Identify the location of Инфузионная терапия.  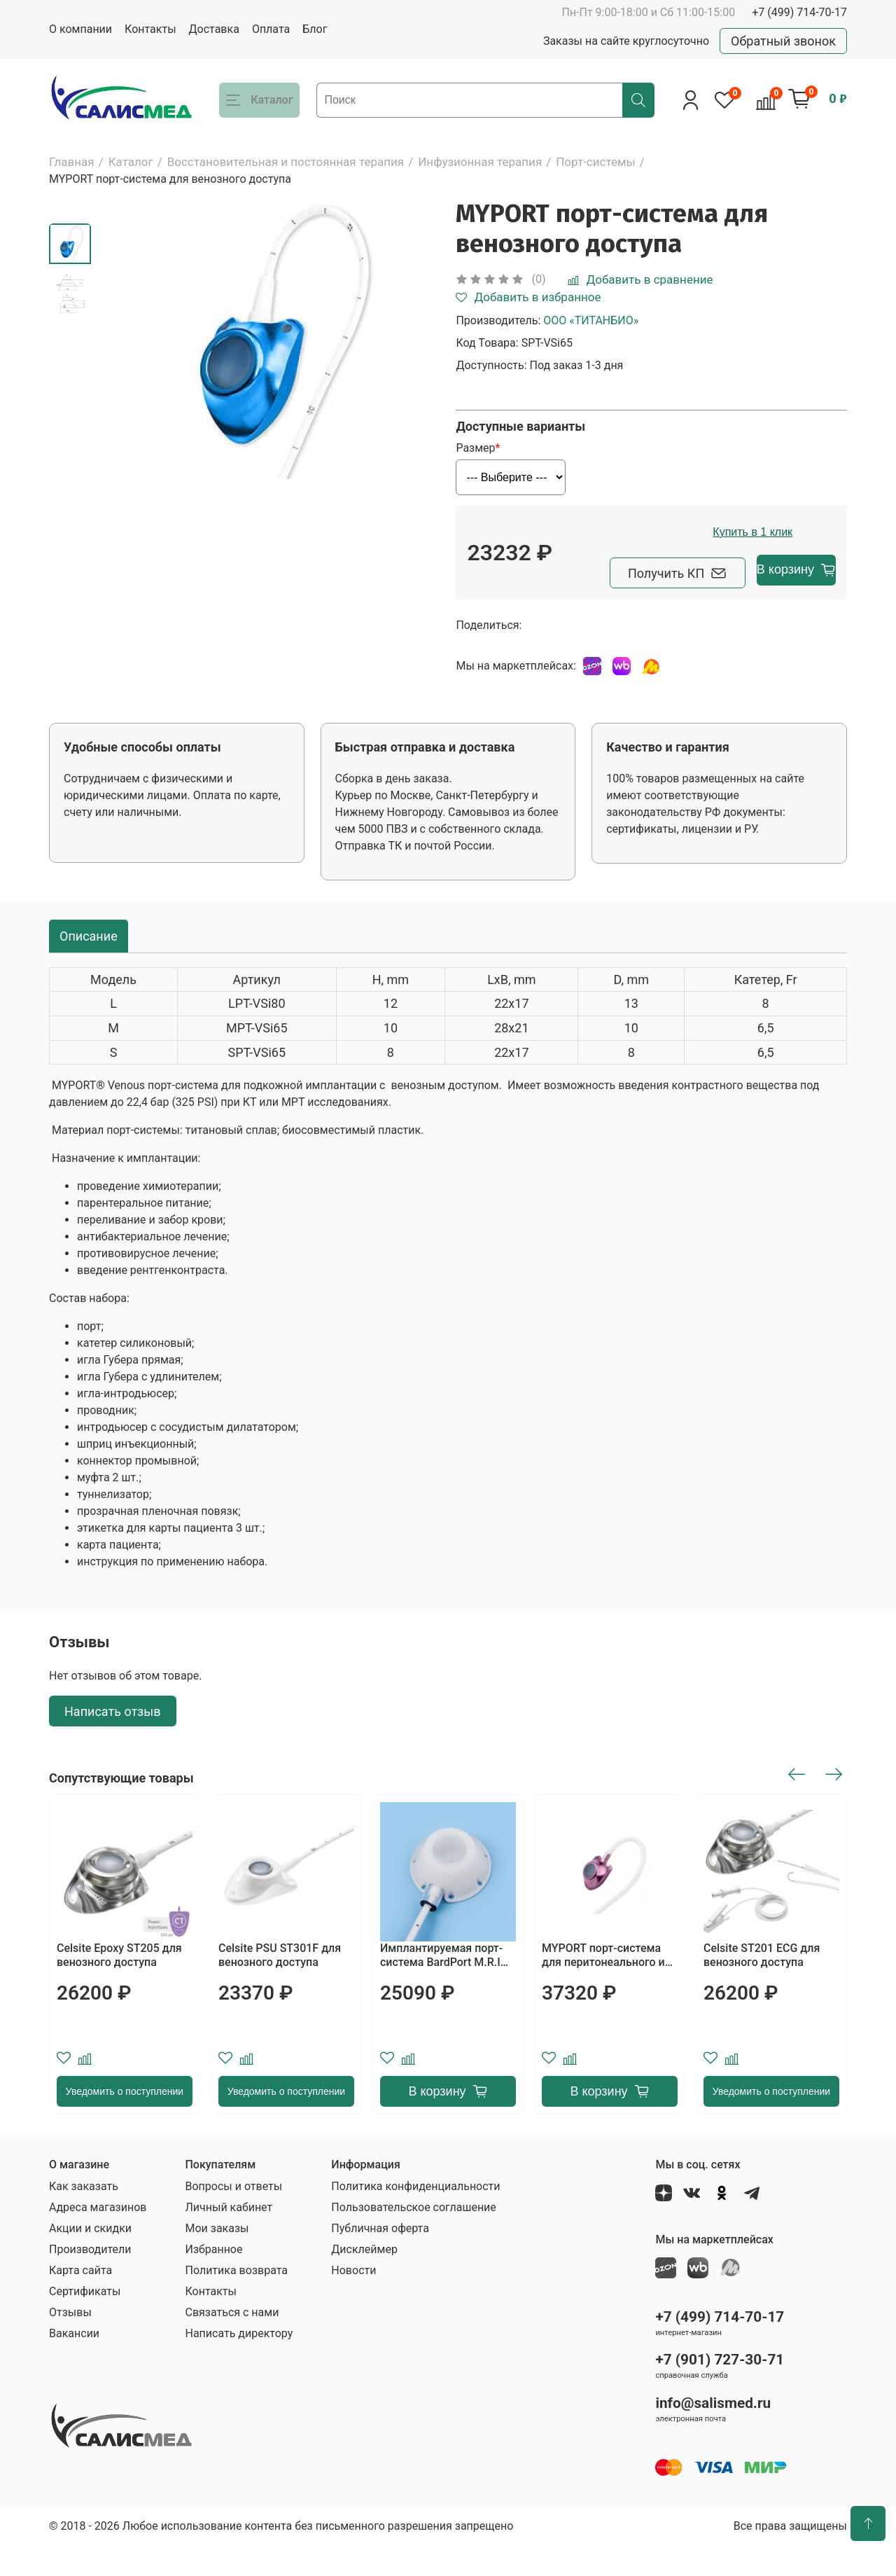
(480, 162).